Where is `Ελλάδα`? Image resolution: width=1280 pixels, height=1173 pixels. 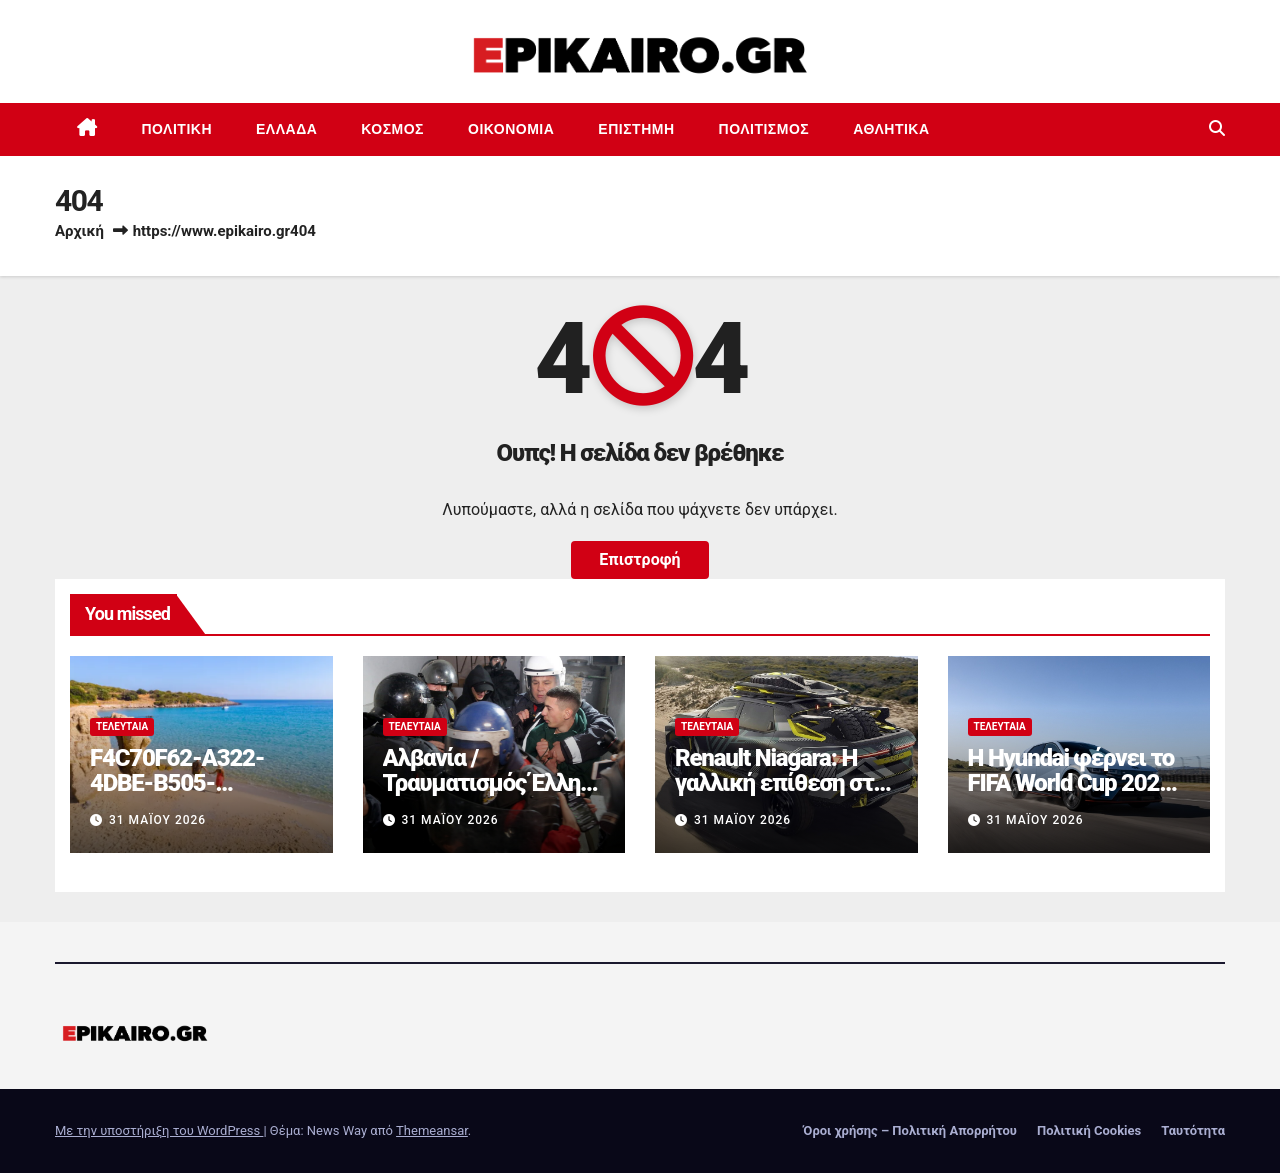
Ελλάδα is located at coordinates (286, 129).